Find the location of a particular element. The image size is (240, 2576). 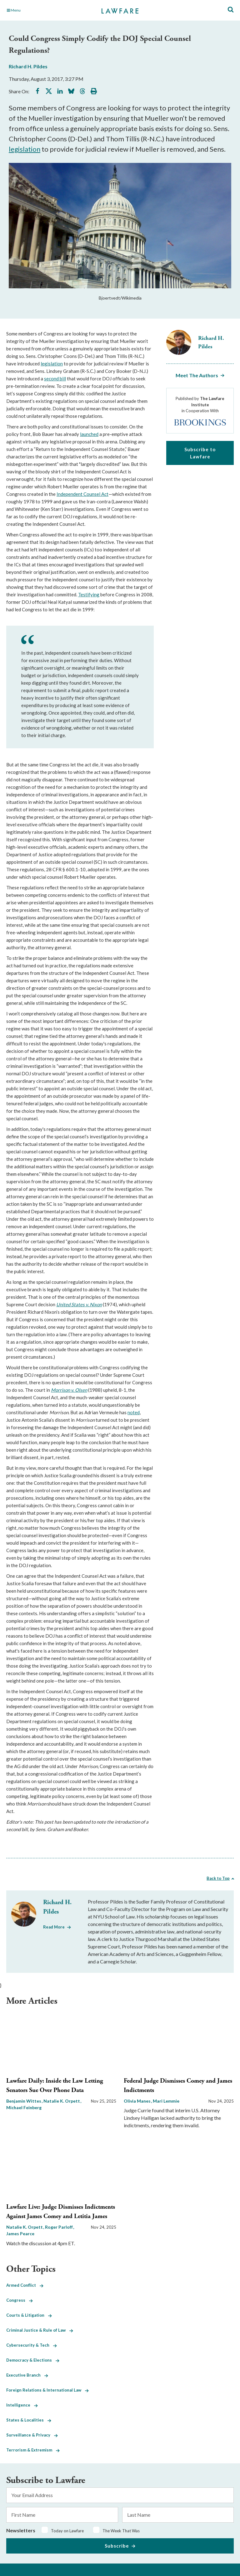

legislation is located at coordinates (24, 149).